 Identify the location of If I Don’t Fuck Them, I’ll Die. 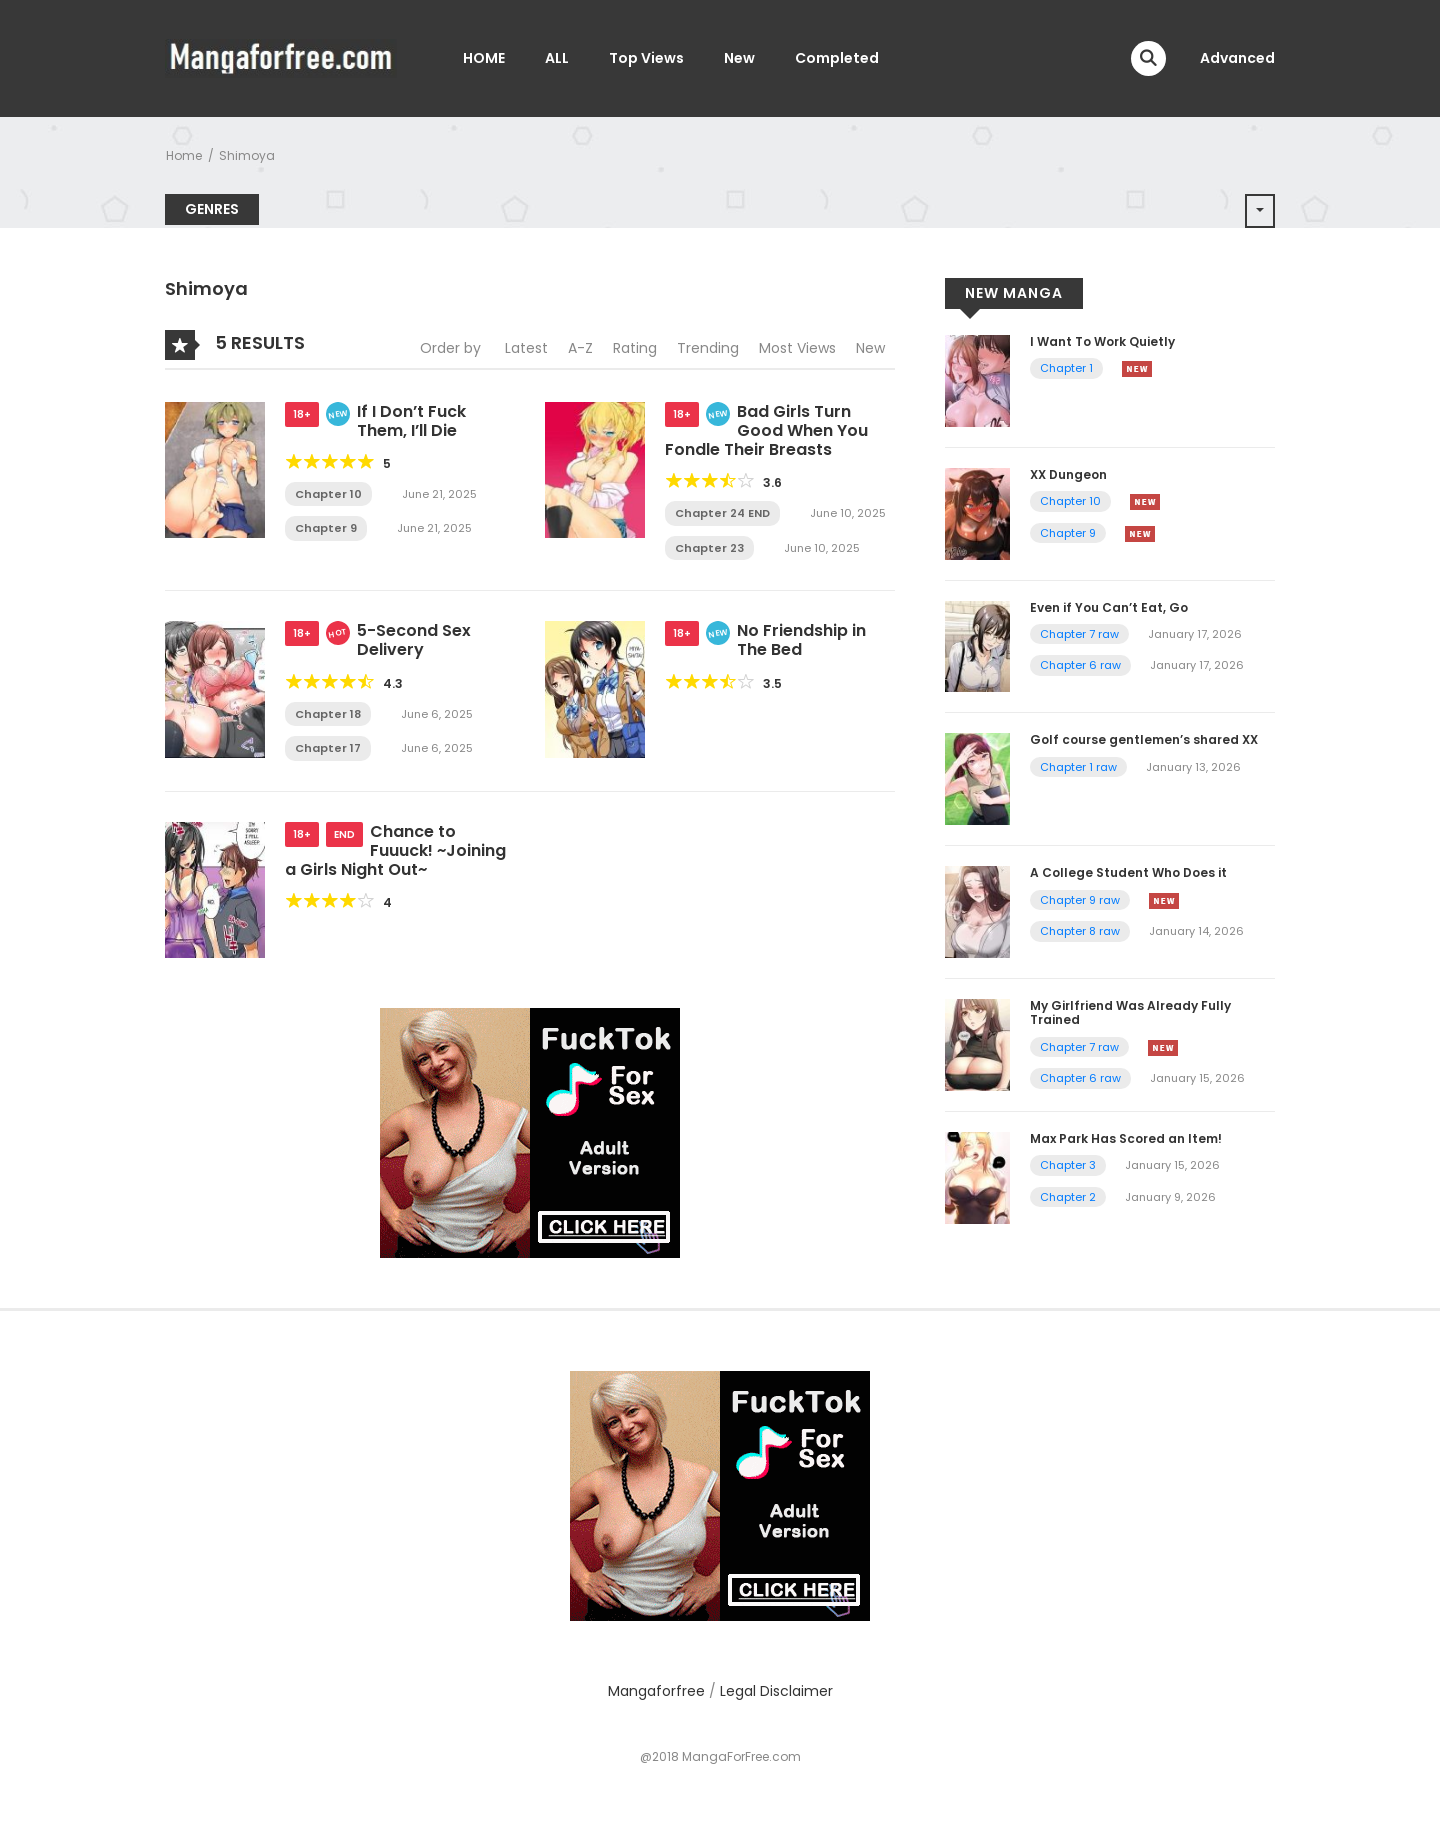
(411, 421).